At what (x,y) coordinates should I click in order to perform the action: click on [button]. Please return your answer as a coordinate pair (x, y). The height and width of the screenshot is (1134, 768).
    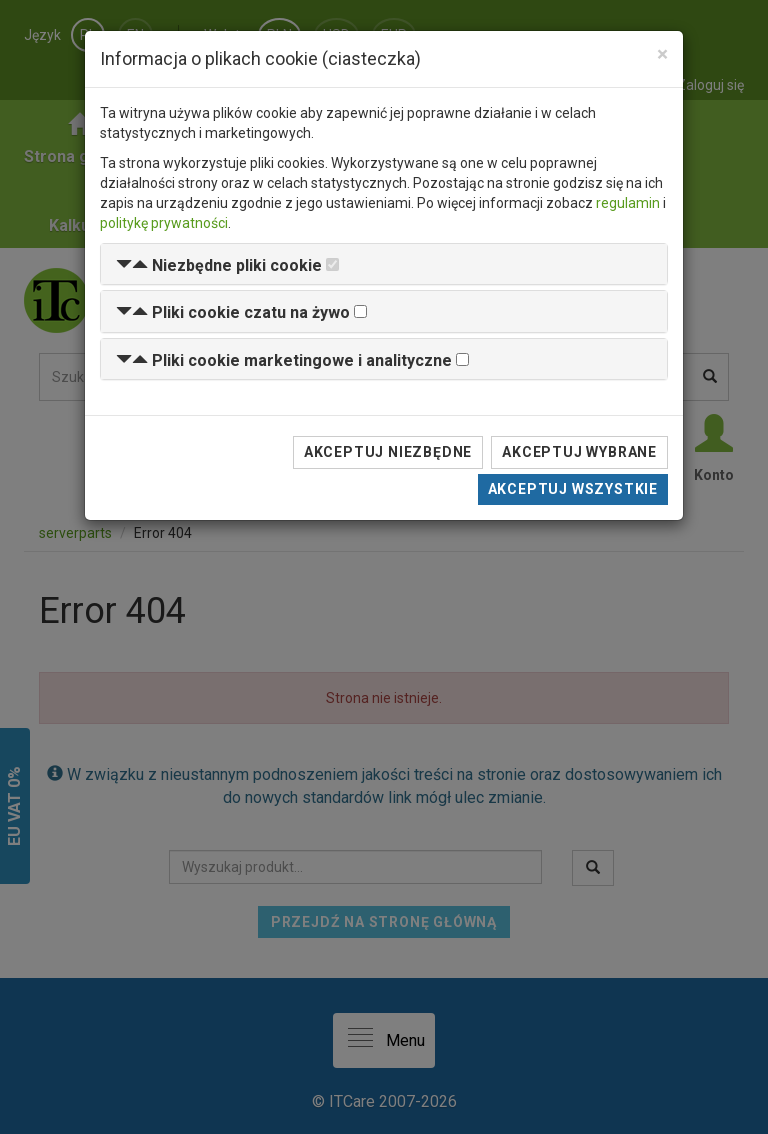
    Looking at the image, I should click on (219, 265).